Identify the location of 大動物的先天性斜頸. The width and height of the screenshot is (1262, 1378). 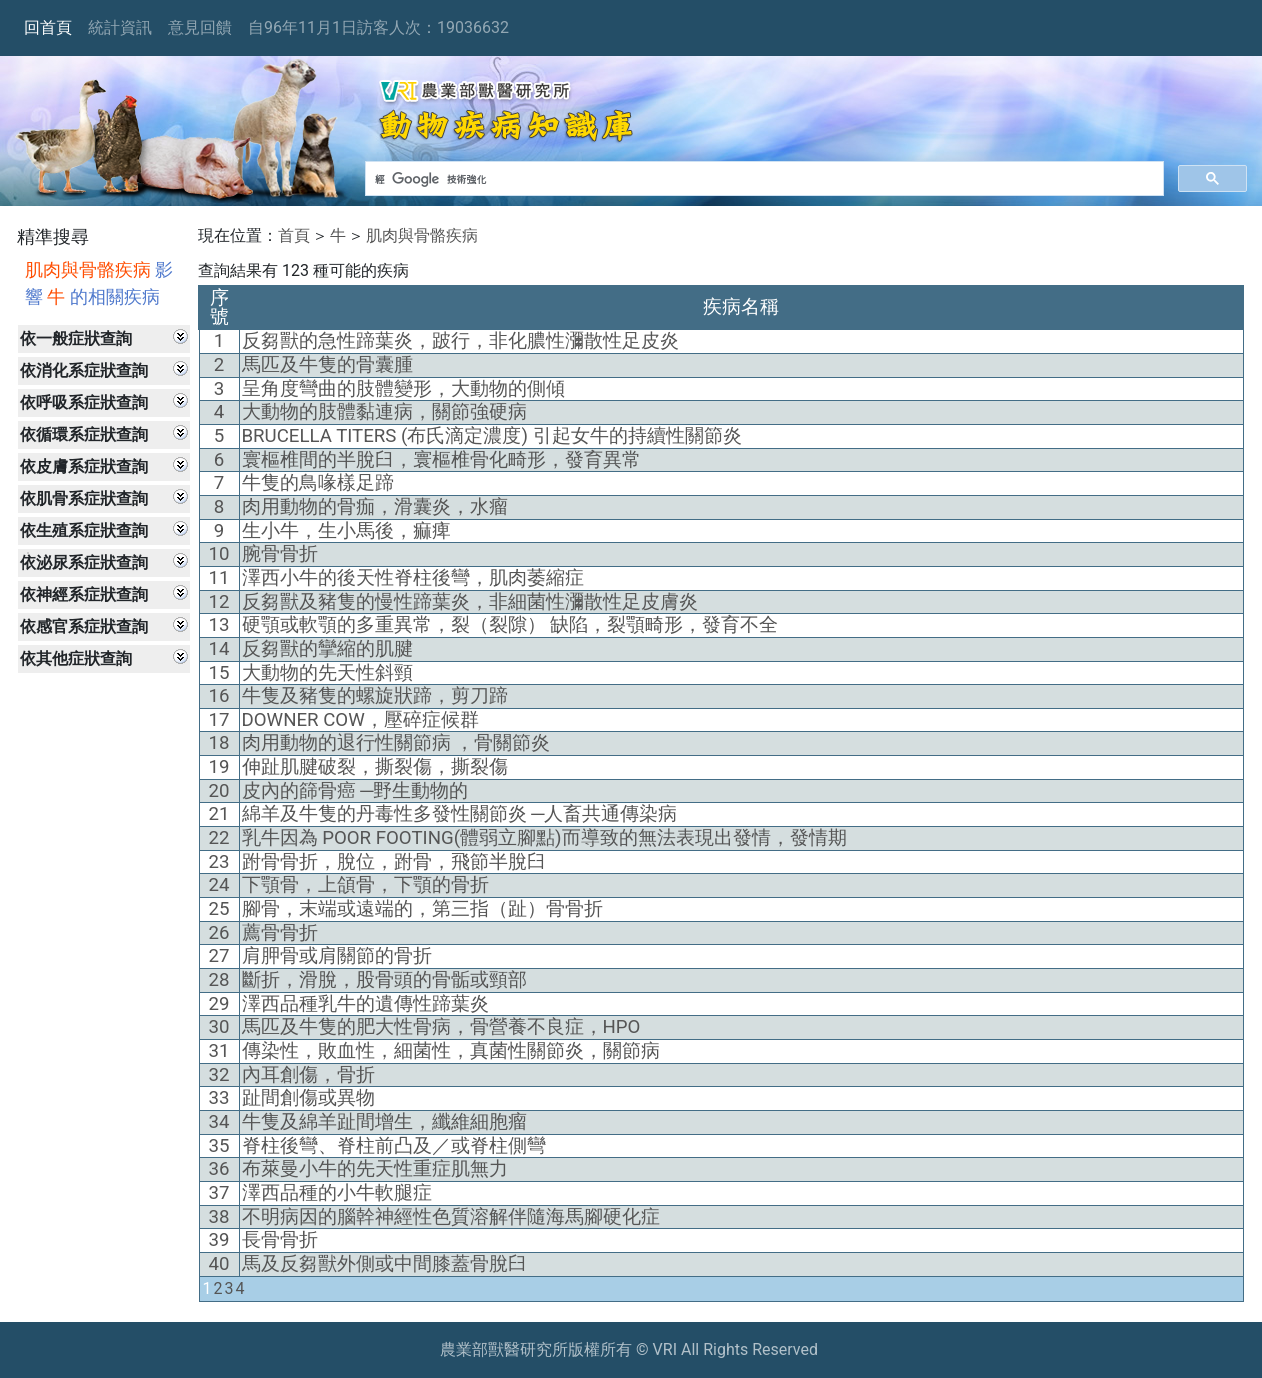
(327, 673).